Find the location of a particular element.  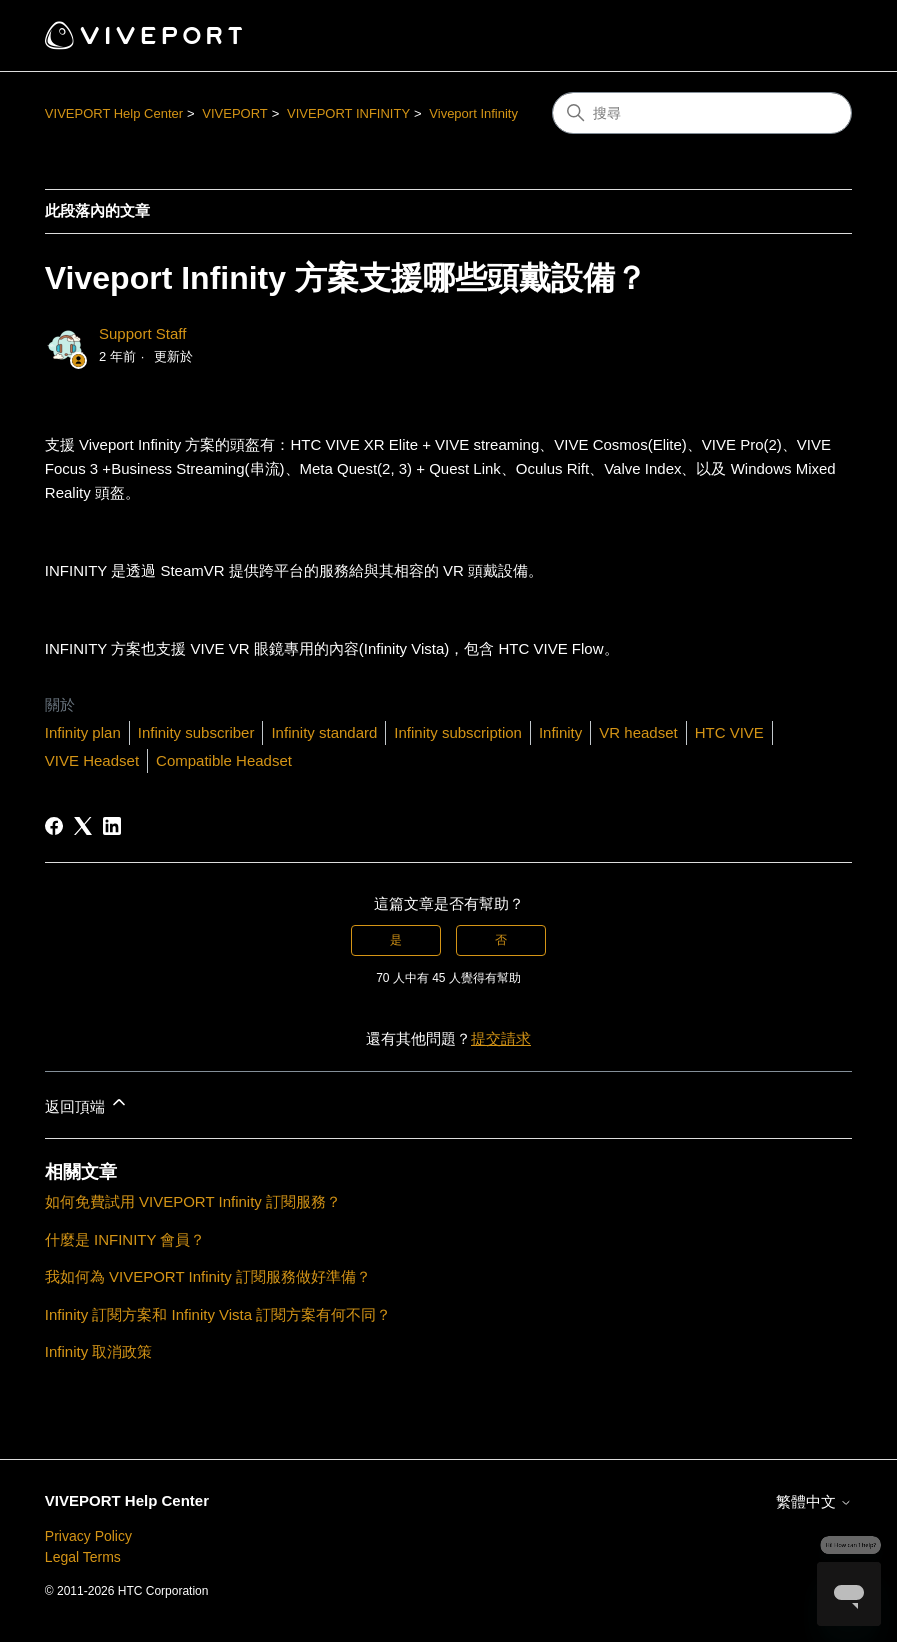

[LinkedIn] is located at coordinates (112, 826).